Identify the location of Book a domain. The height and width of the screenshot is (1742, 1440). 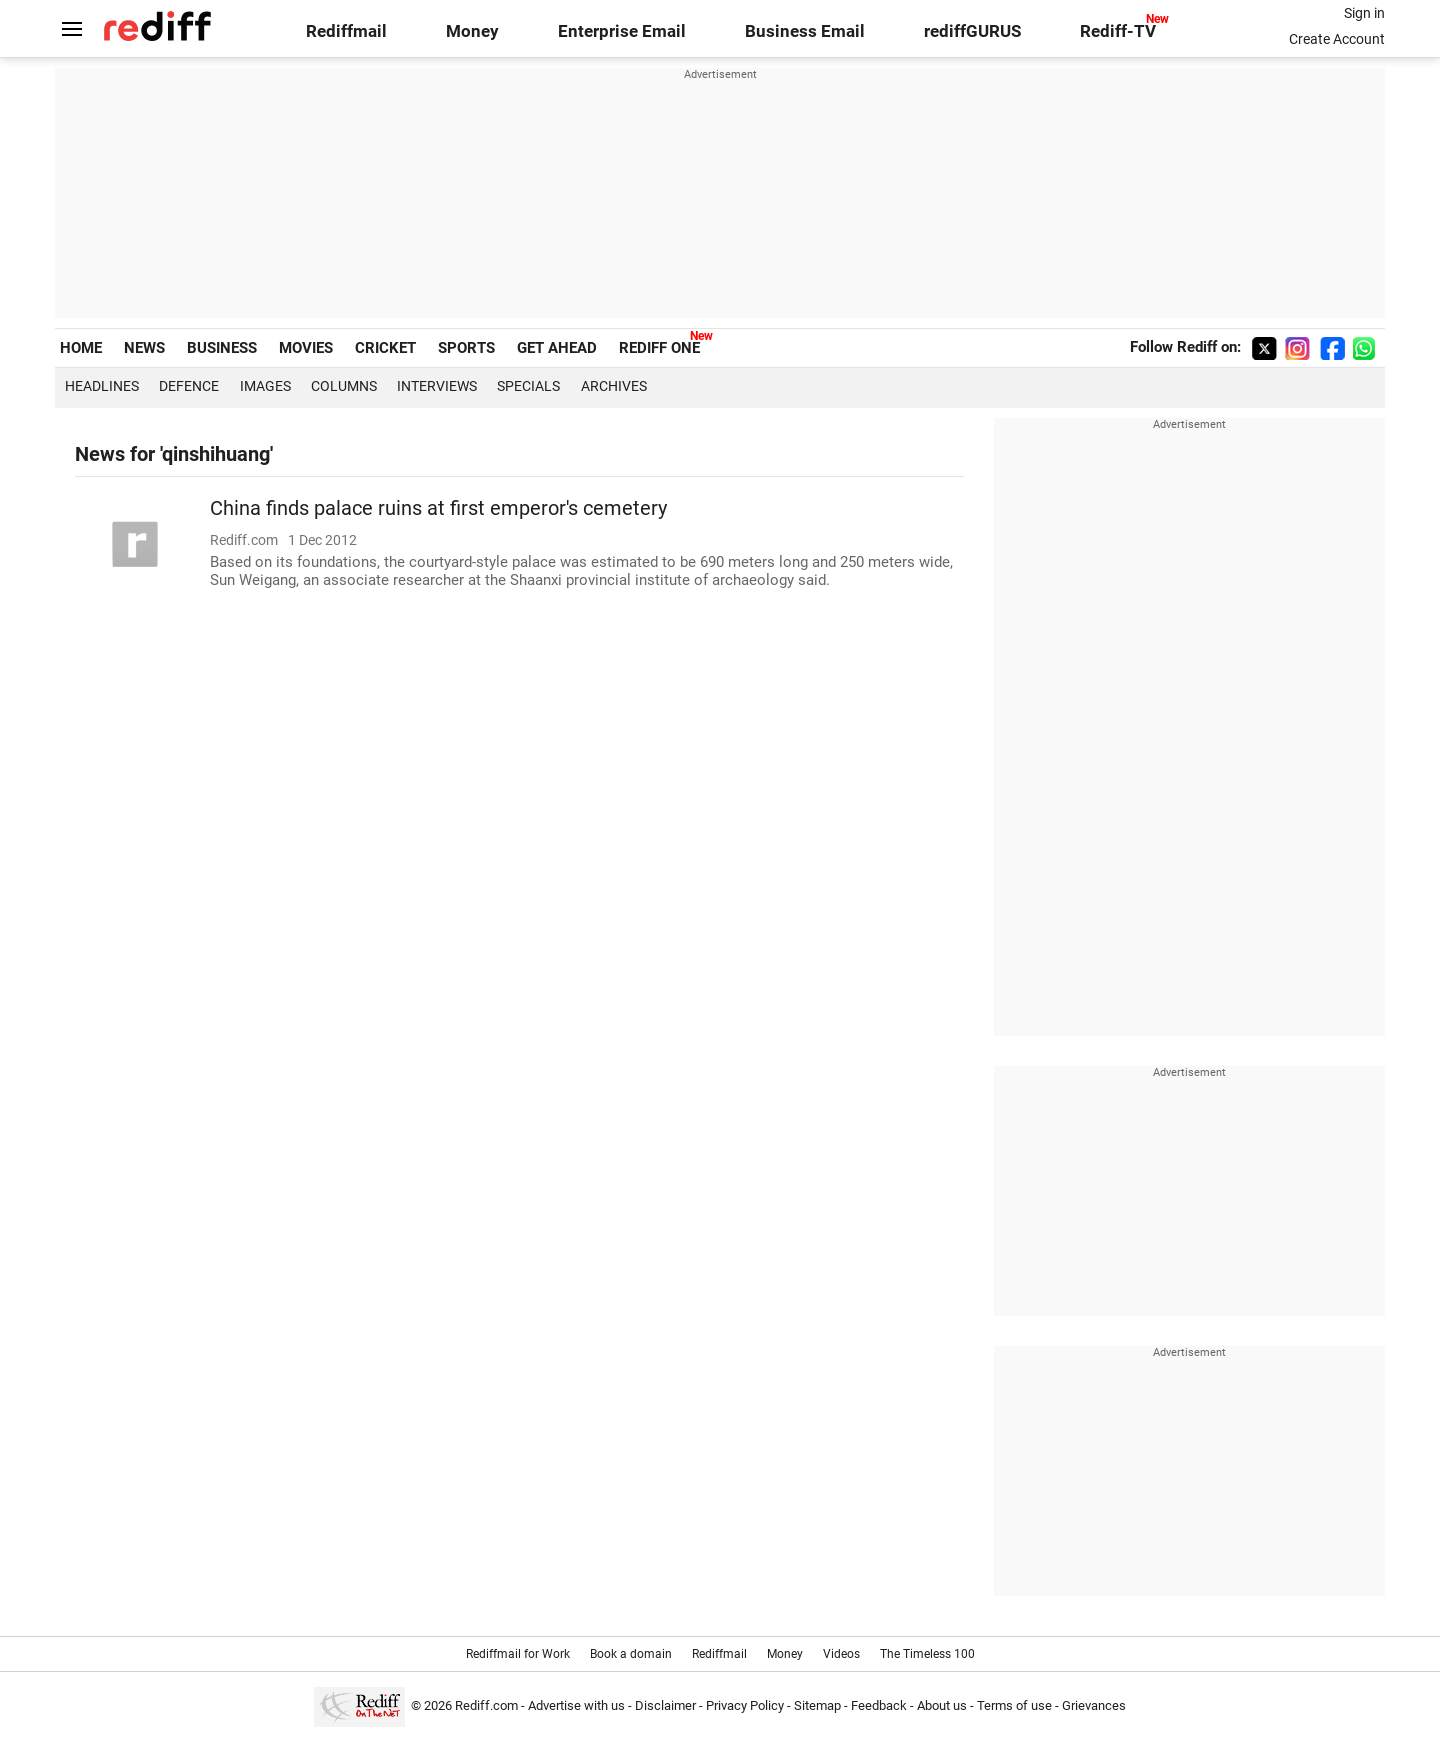
(631, 1654).